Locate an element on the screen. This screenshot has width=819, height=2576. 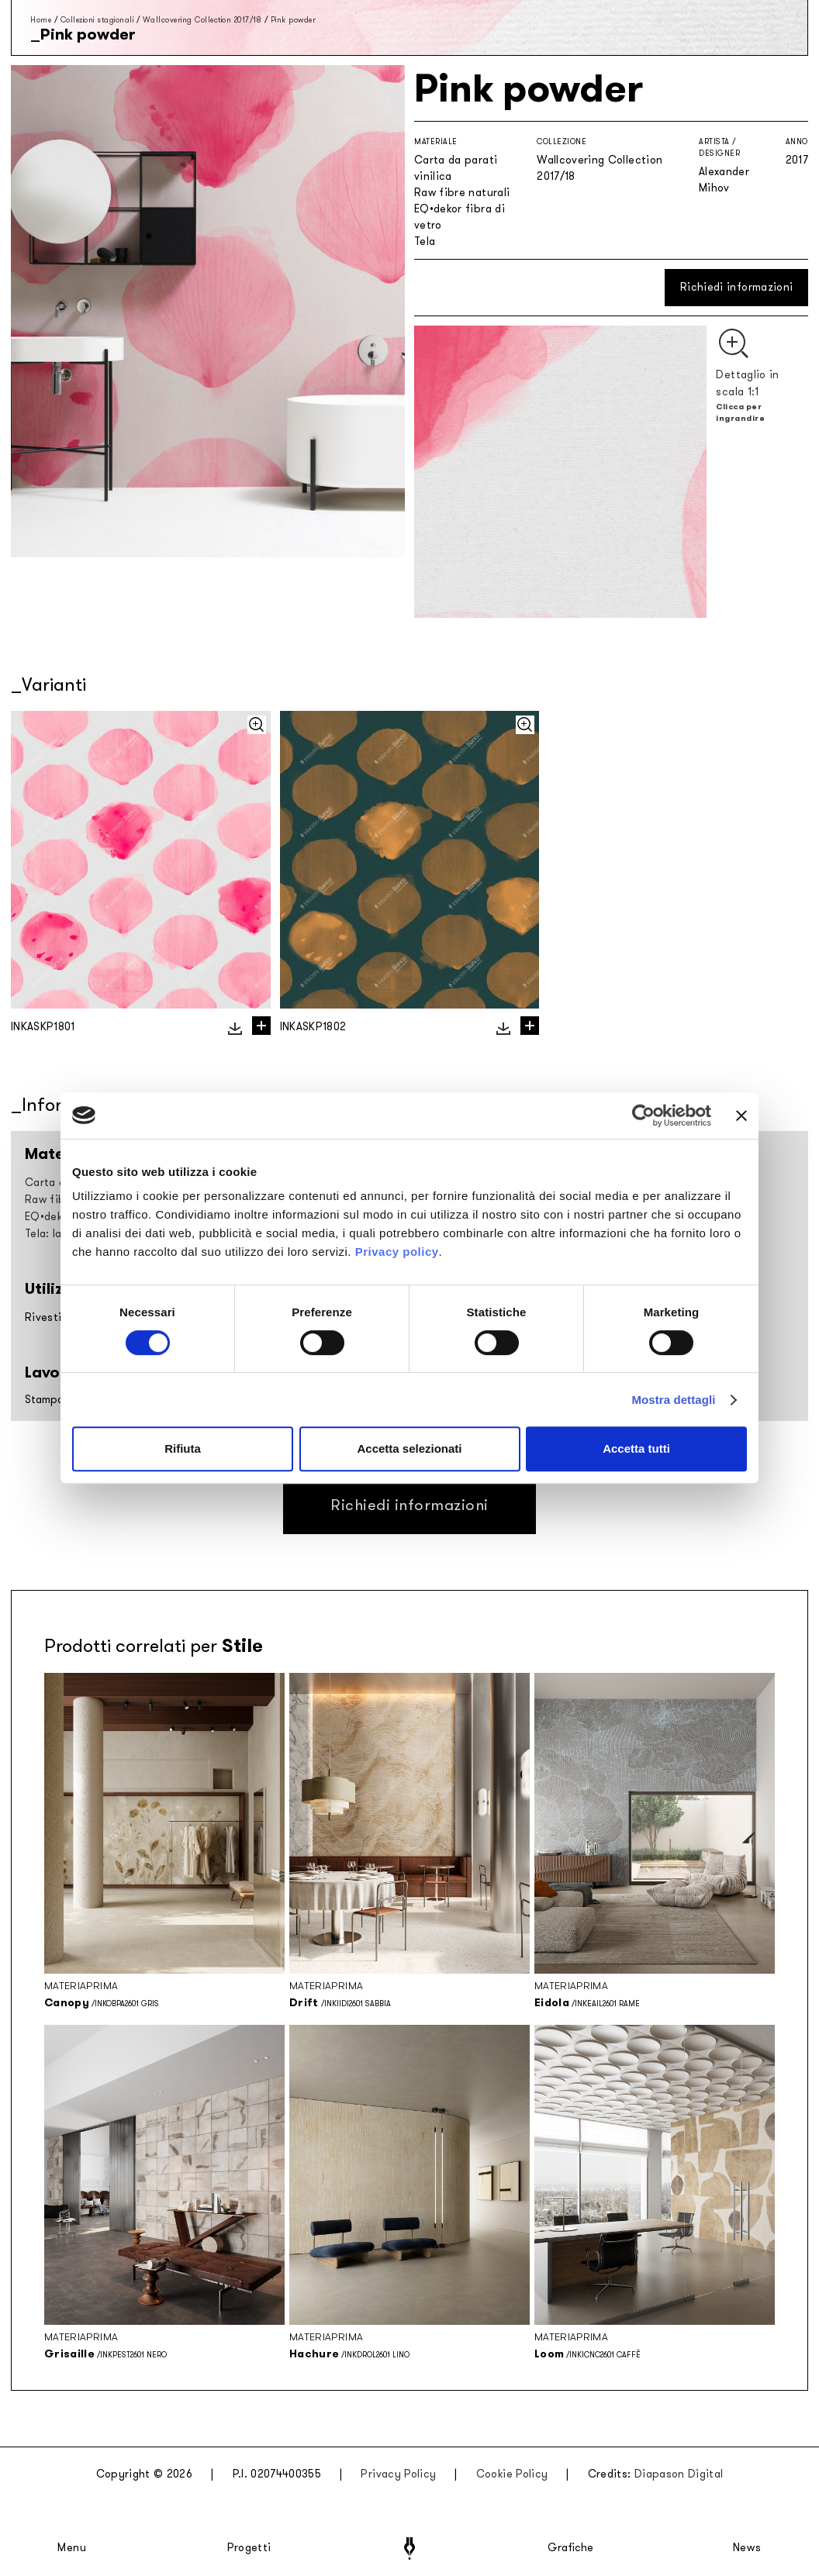
[Chiudi banner] is located at coordinates (741, 1115).